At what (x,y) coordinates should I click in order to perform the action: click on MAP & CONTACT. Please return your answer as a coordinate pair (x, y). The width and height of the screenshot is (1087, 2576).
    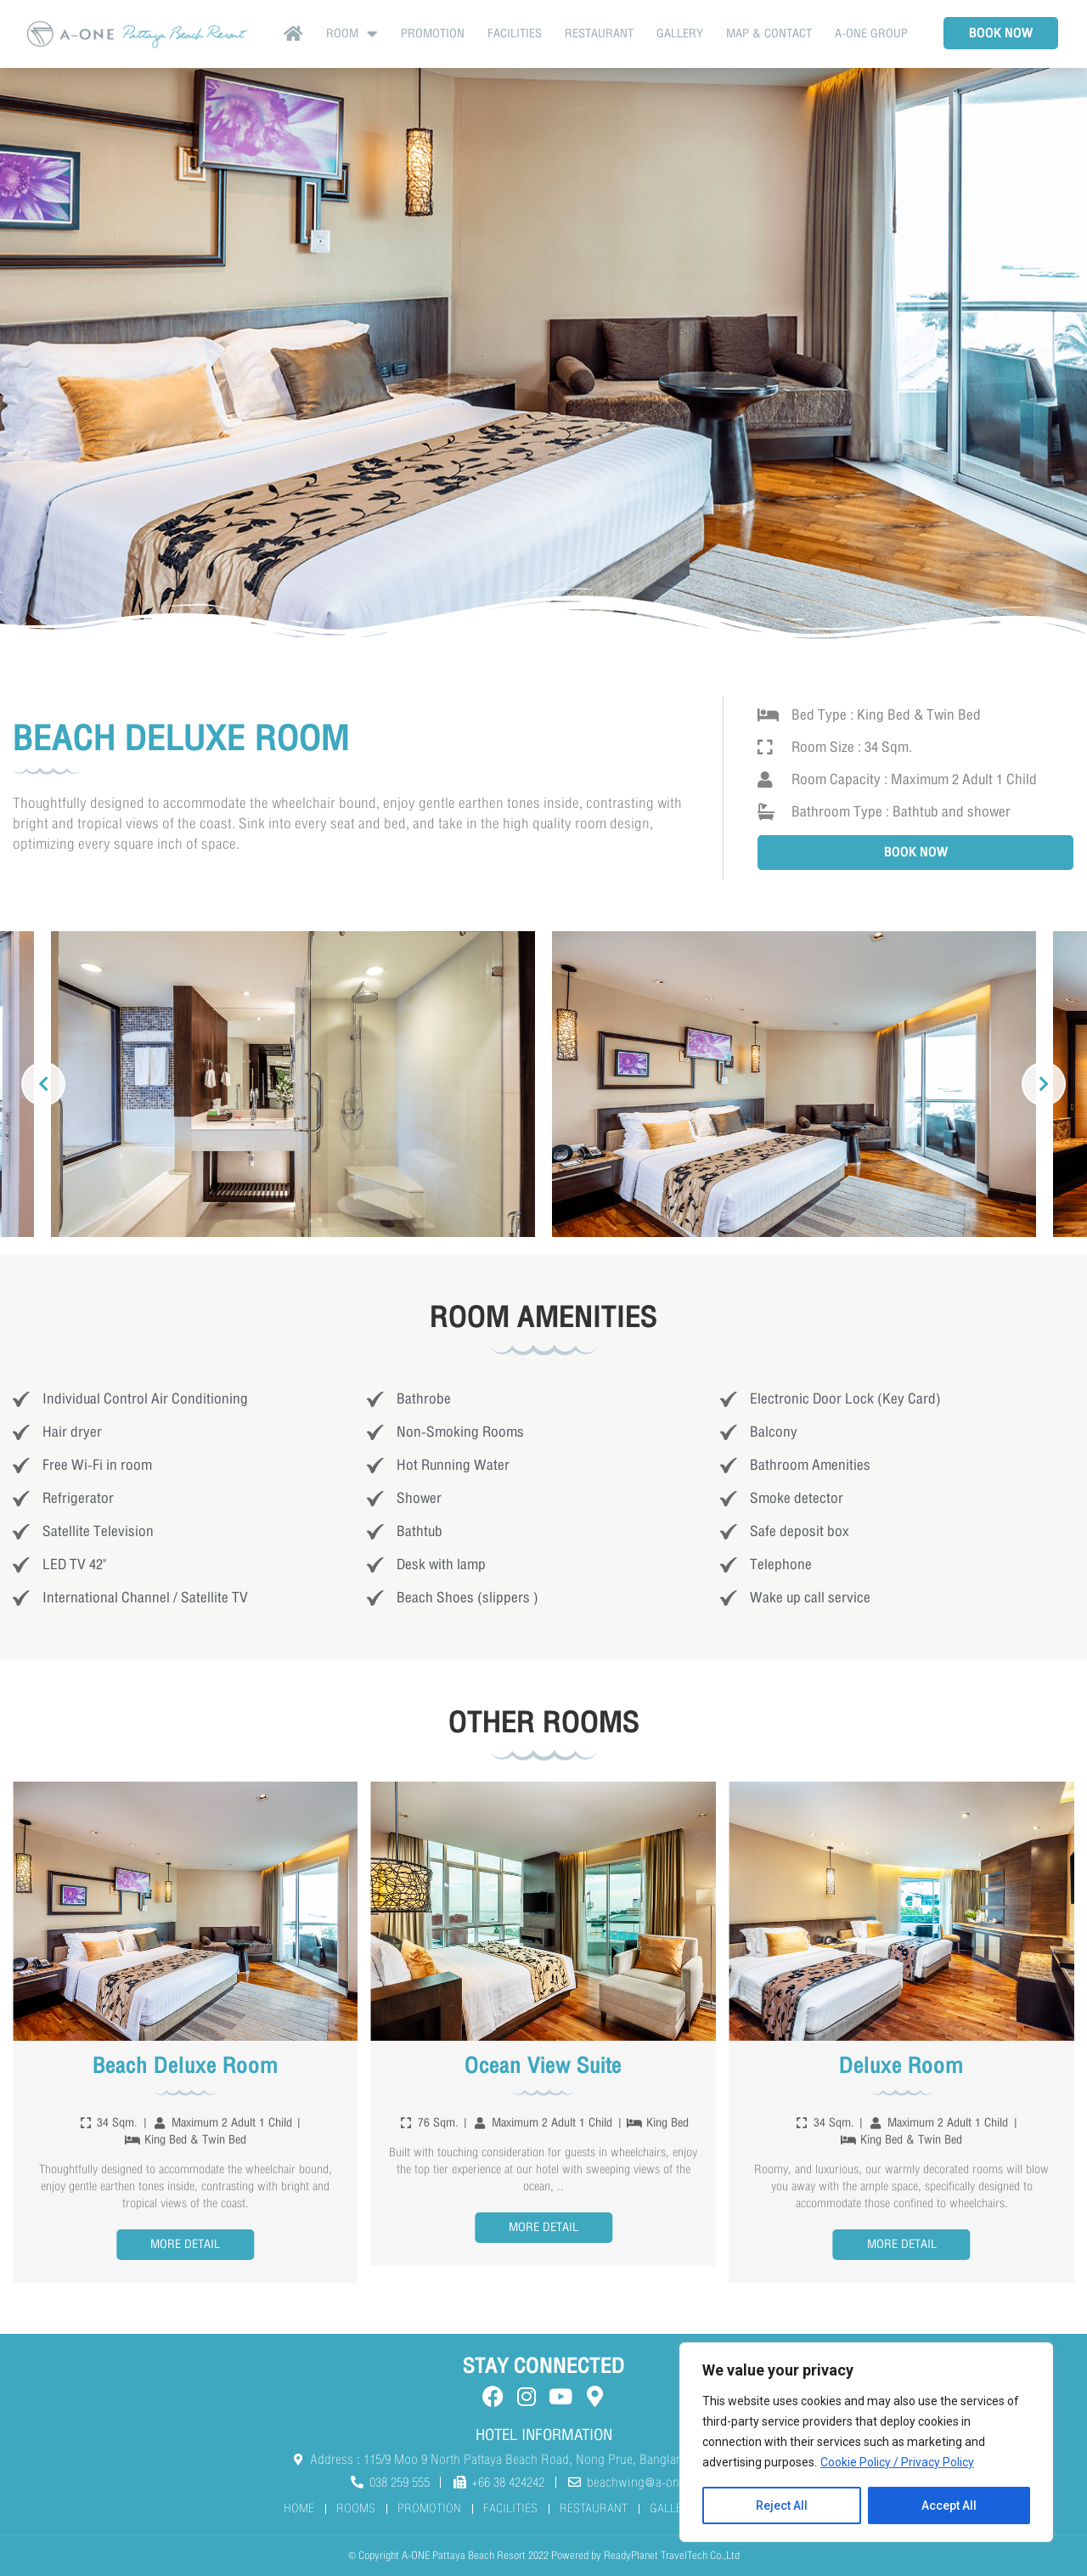
    Looking at the image, I should click on (769, 33).